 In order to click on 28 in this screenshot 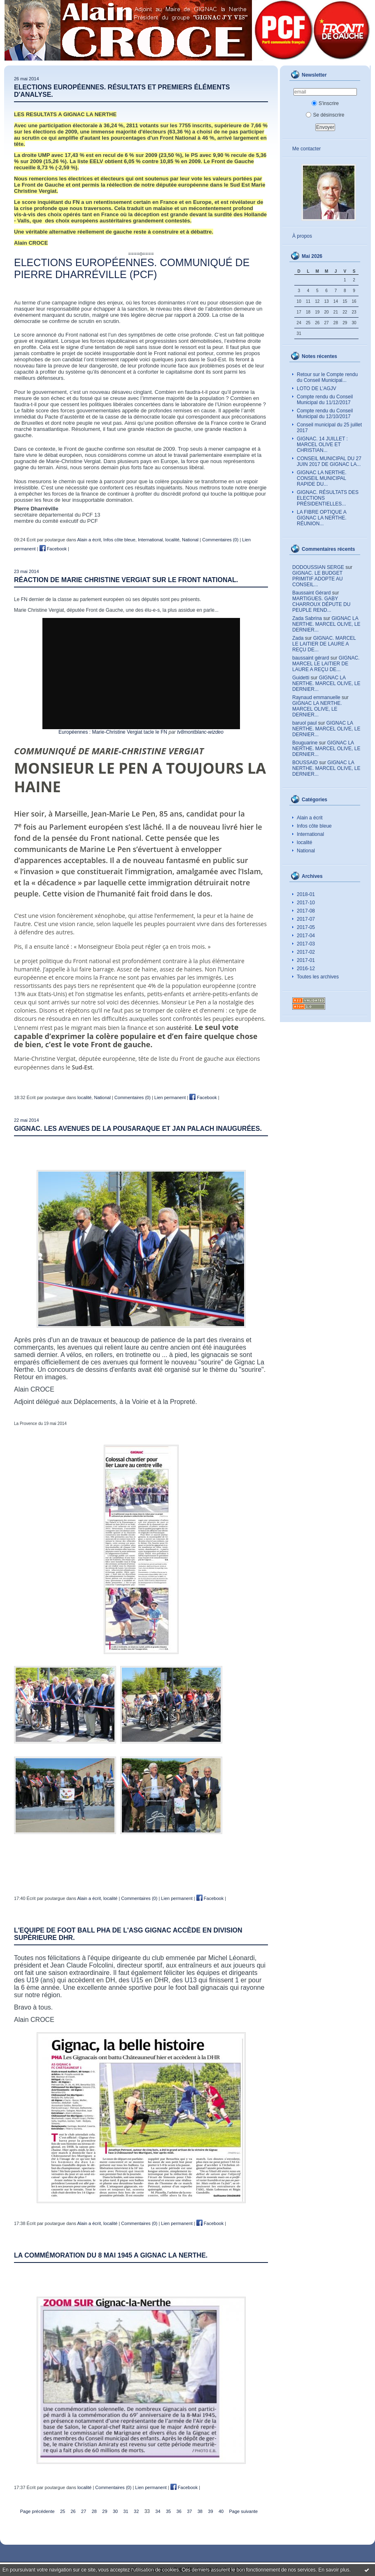, I will do `click(94, 2511)`.